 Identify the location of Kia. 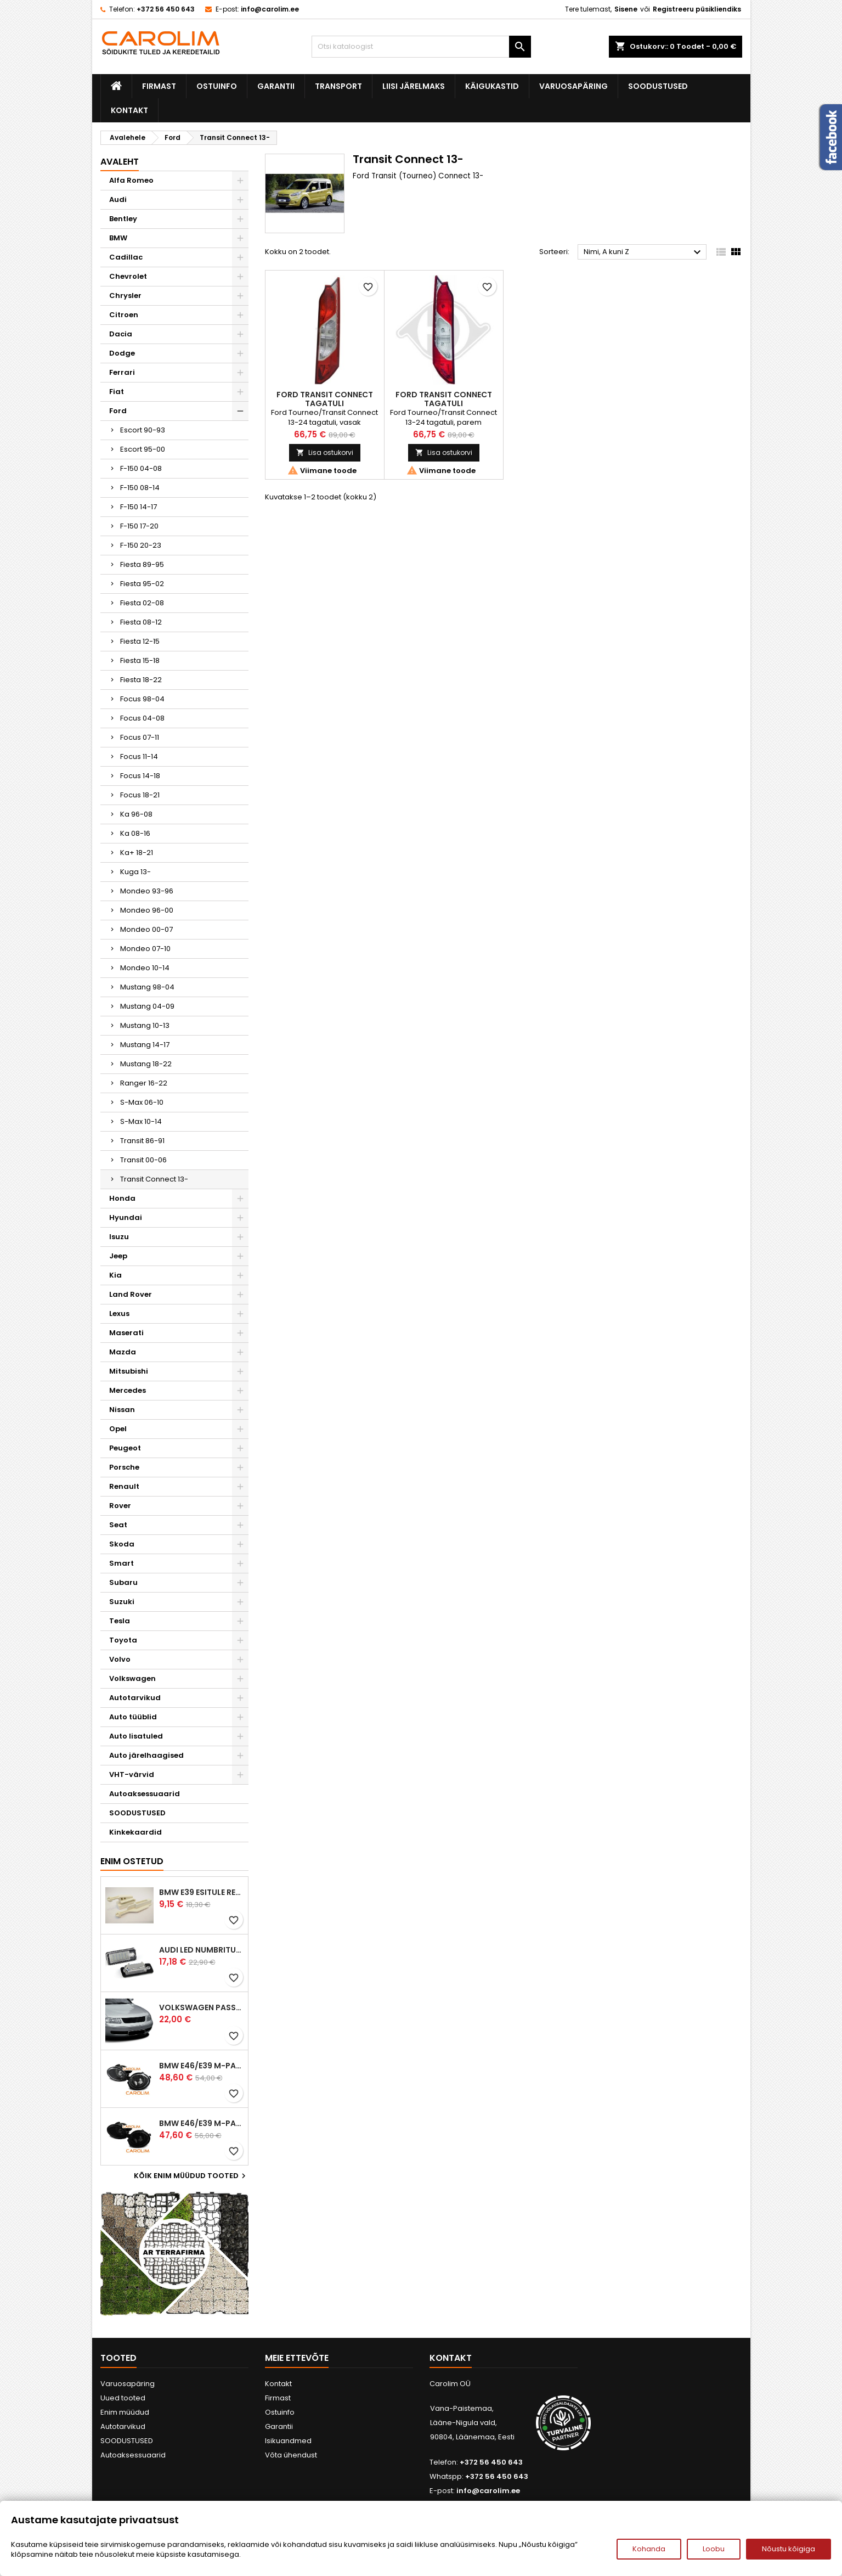
(115, 1275).